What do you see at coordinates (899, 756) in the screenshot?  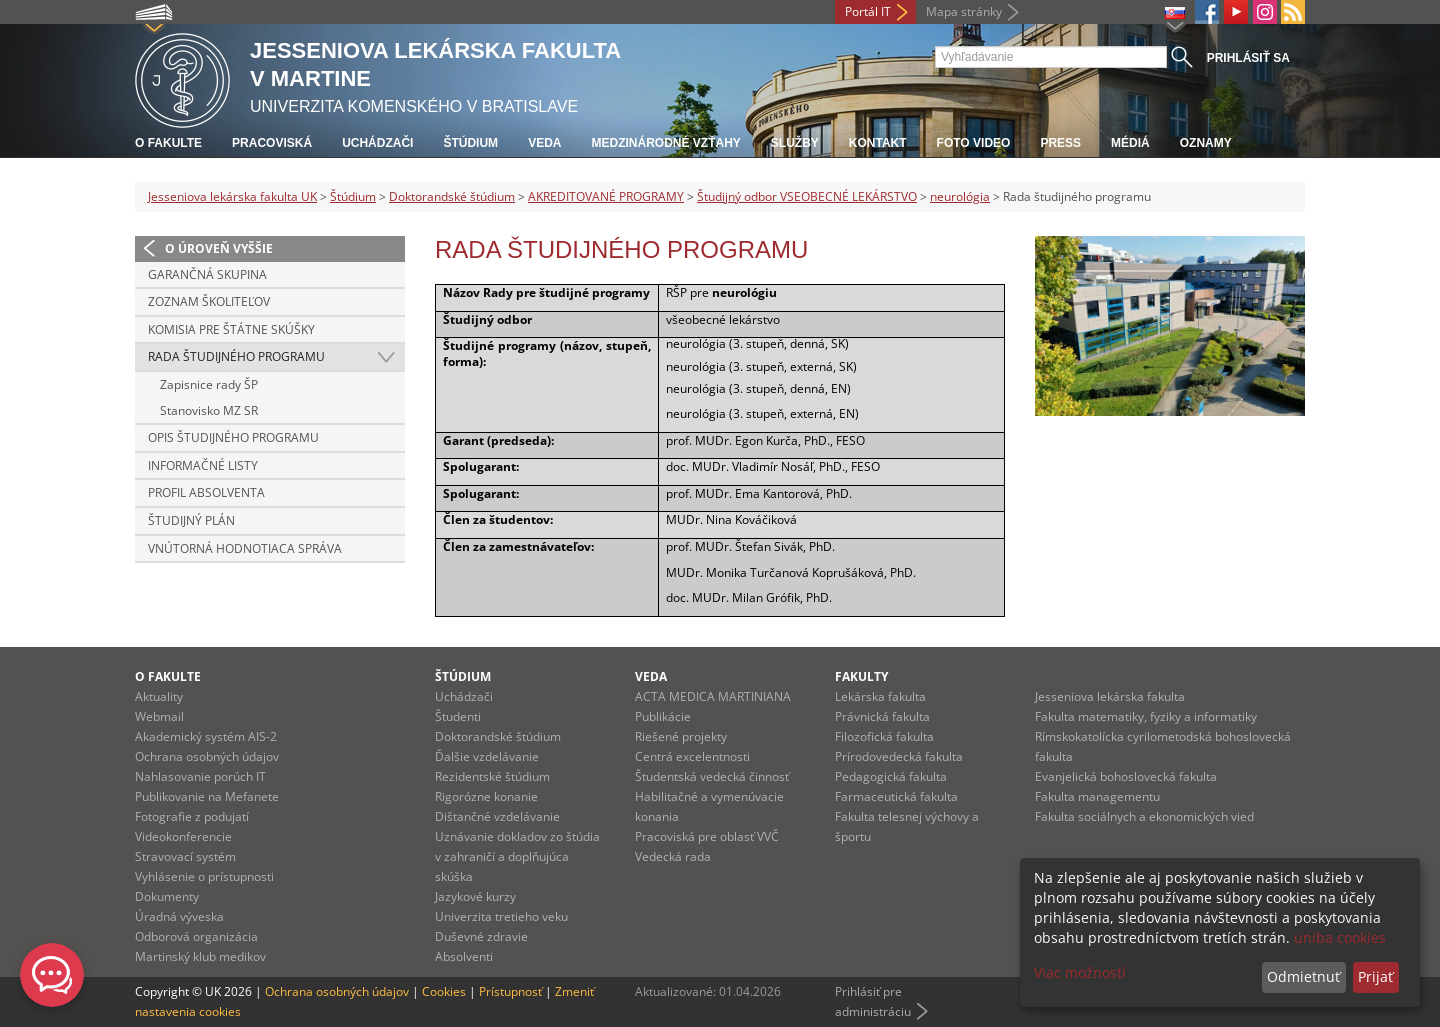 I see `Prírodovedecká fakulta` at bounding box center [899, 756].